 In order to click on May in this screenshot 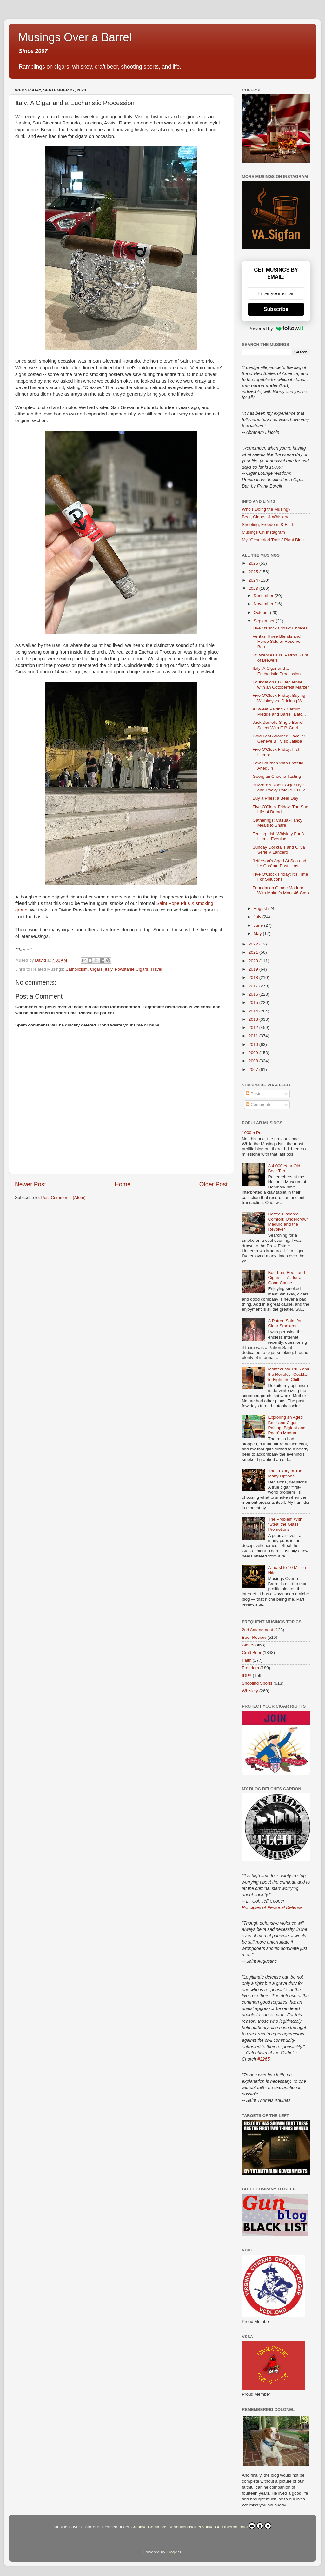, I will do `click(258, 933)`.